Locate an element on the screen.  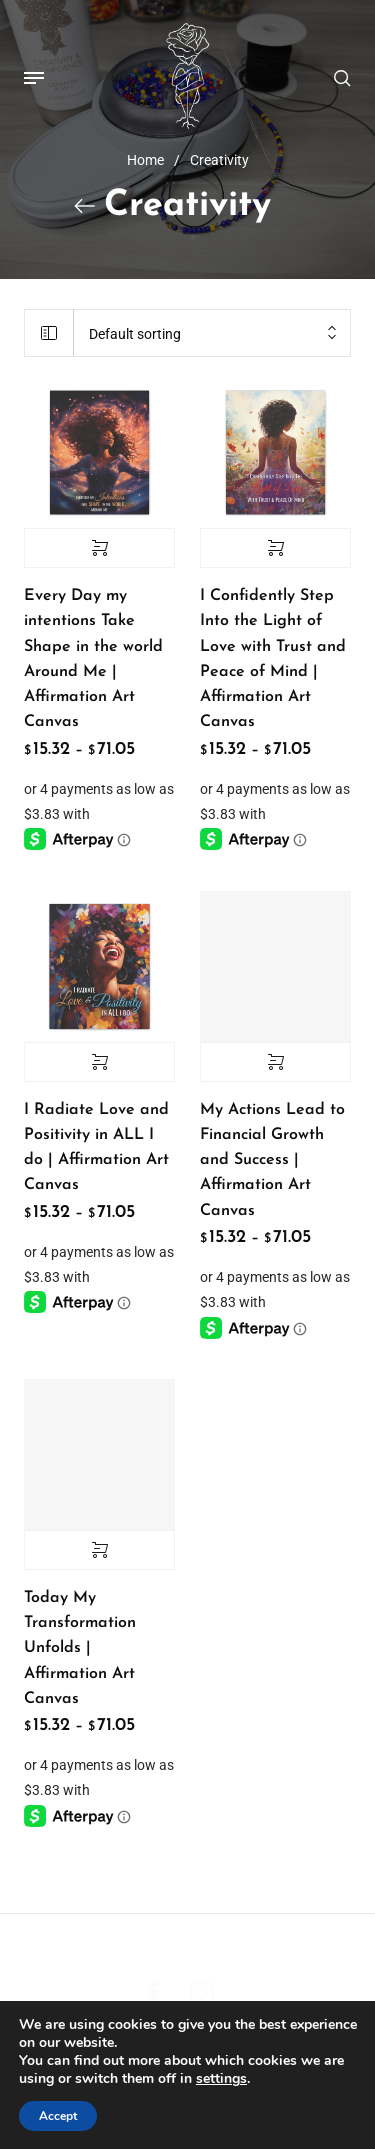
Home is located at coordinates (145, 160).